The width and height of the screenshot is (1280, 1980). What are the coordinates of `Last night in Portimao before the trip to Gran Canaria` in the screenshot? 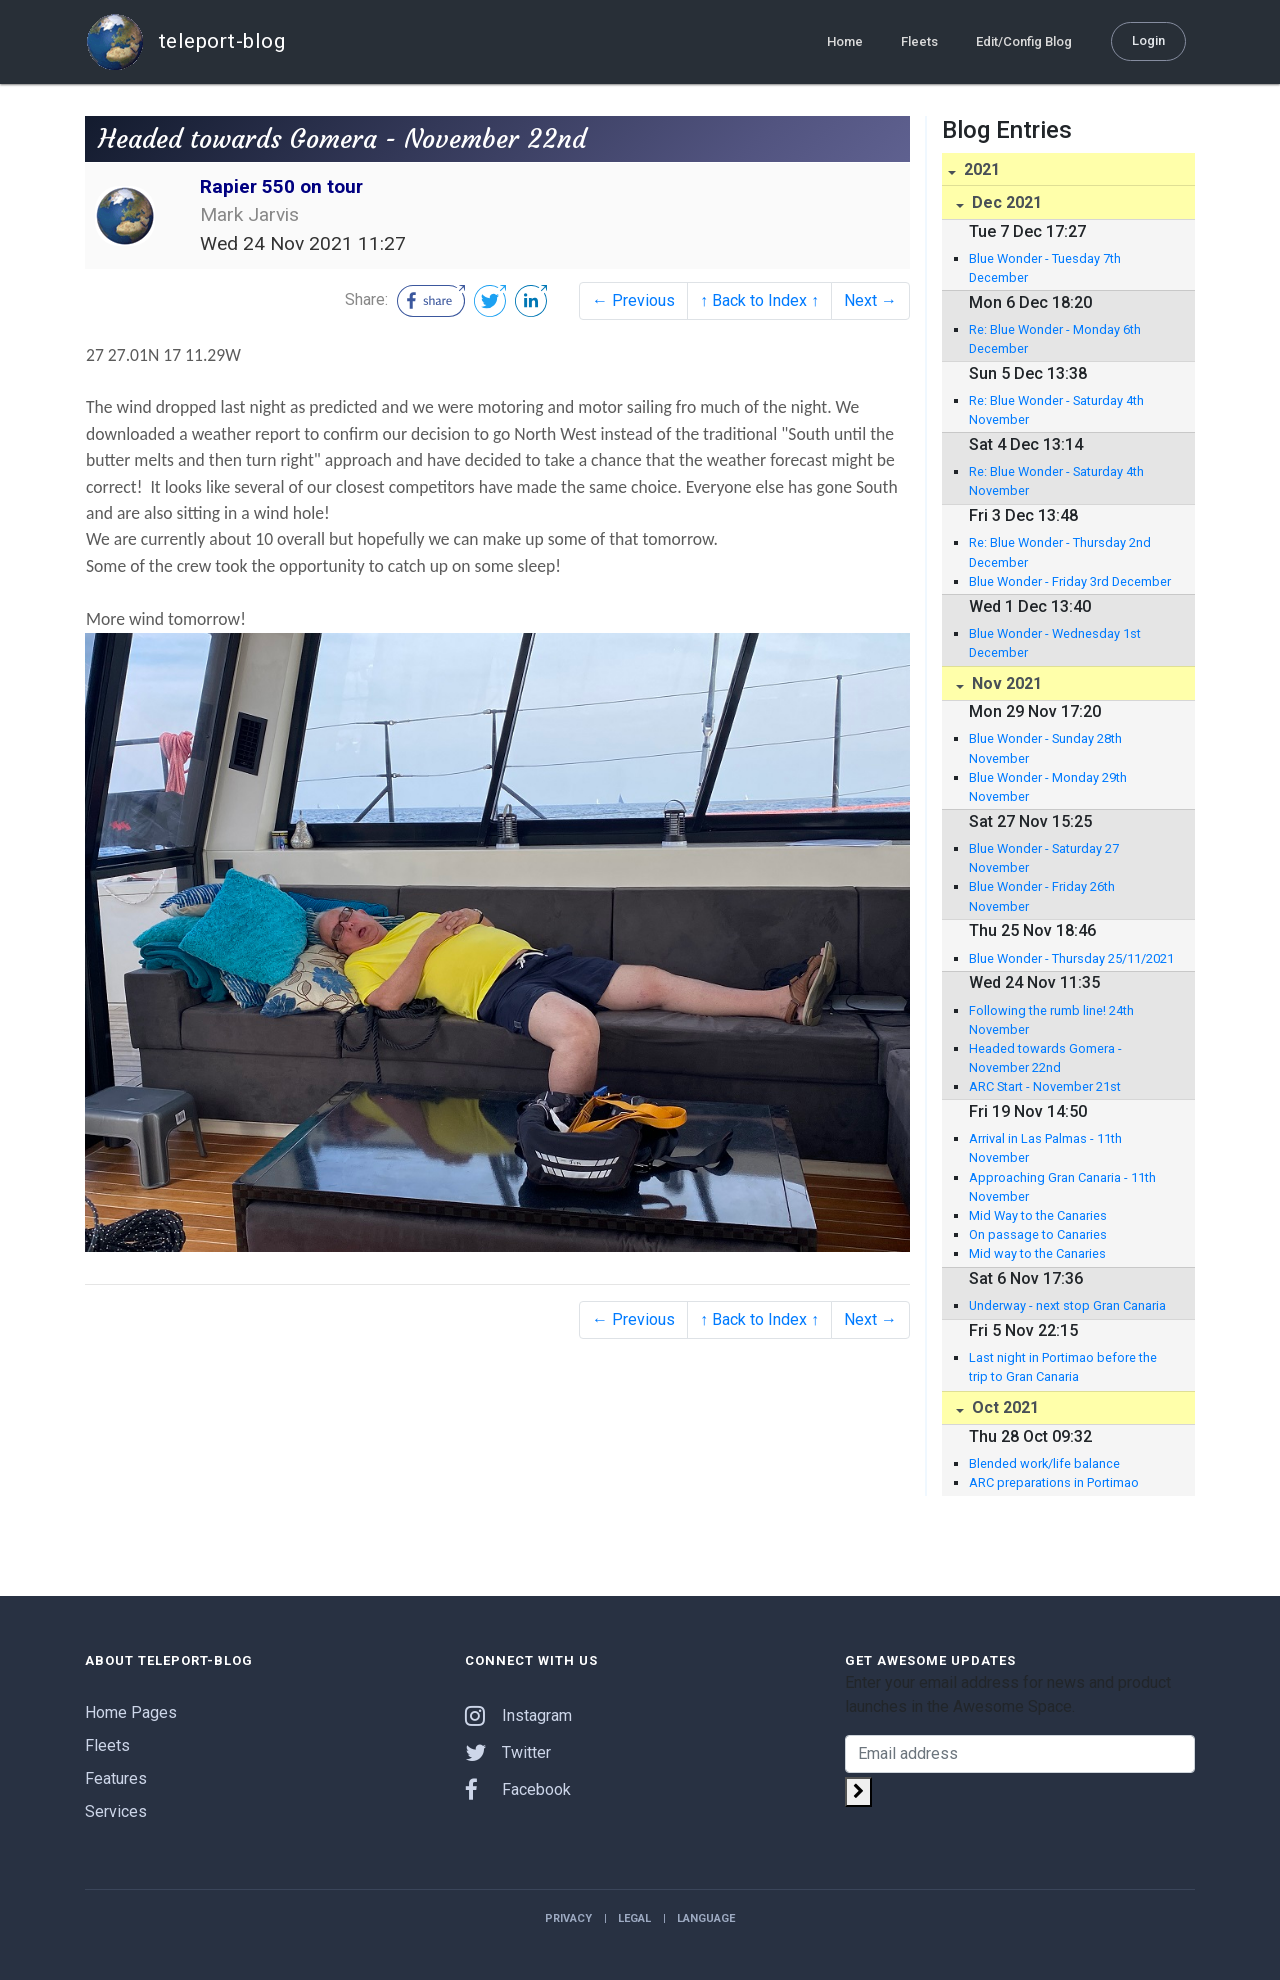 It's located at (1063, 1367).